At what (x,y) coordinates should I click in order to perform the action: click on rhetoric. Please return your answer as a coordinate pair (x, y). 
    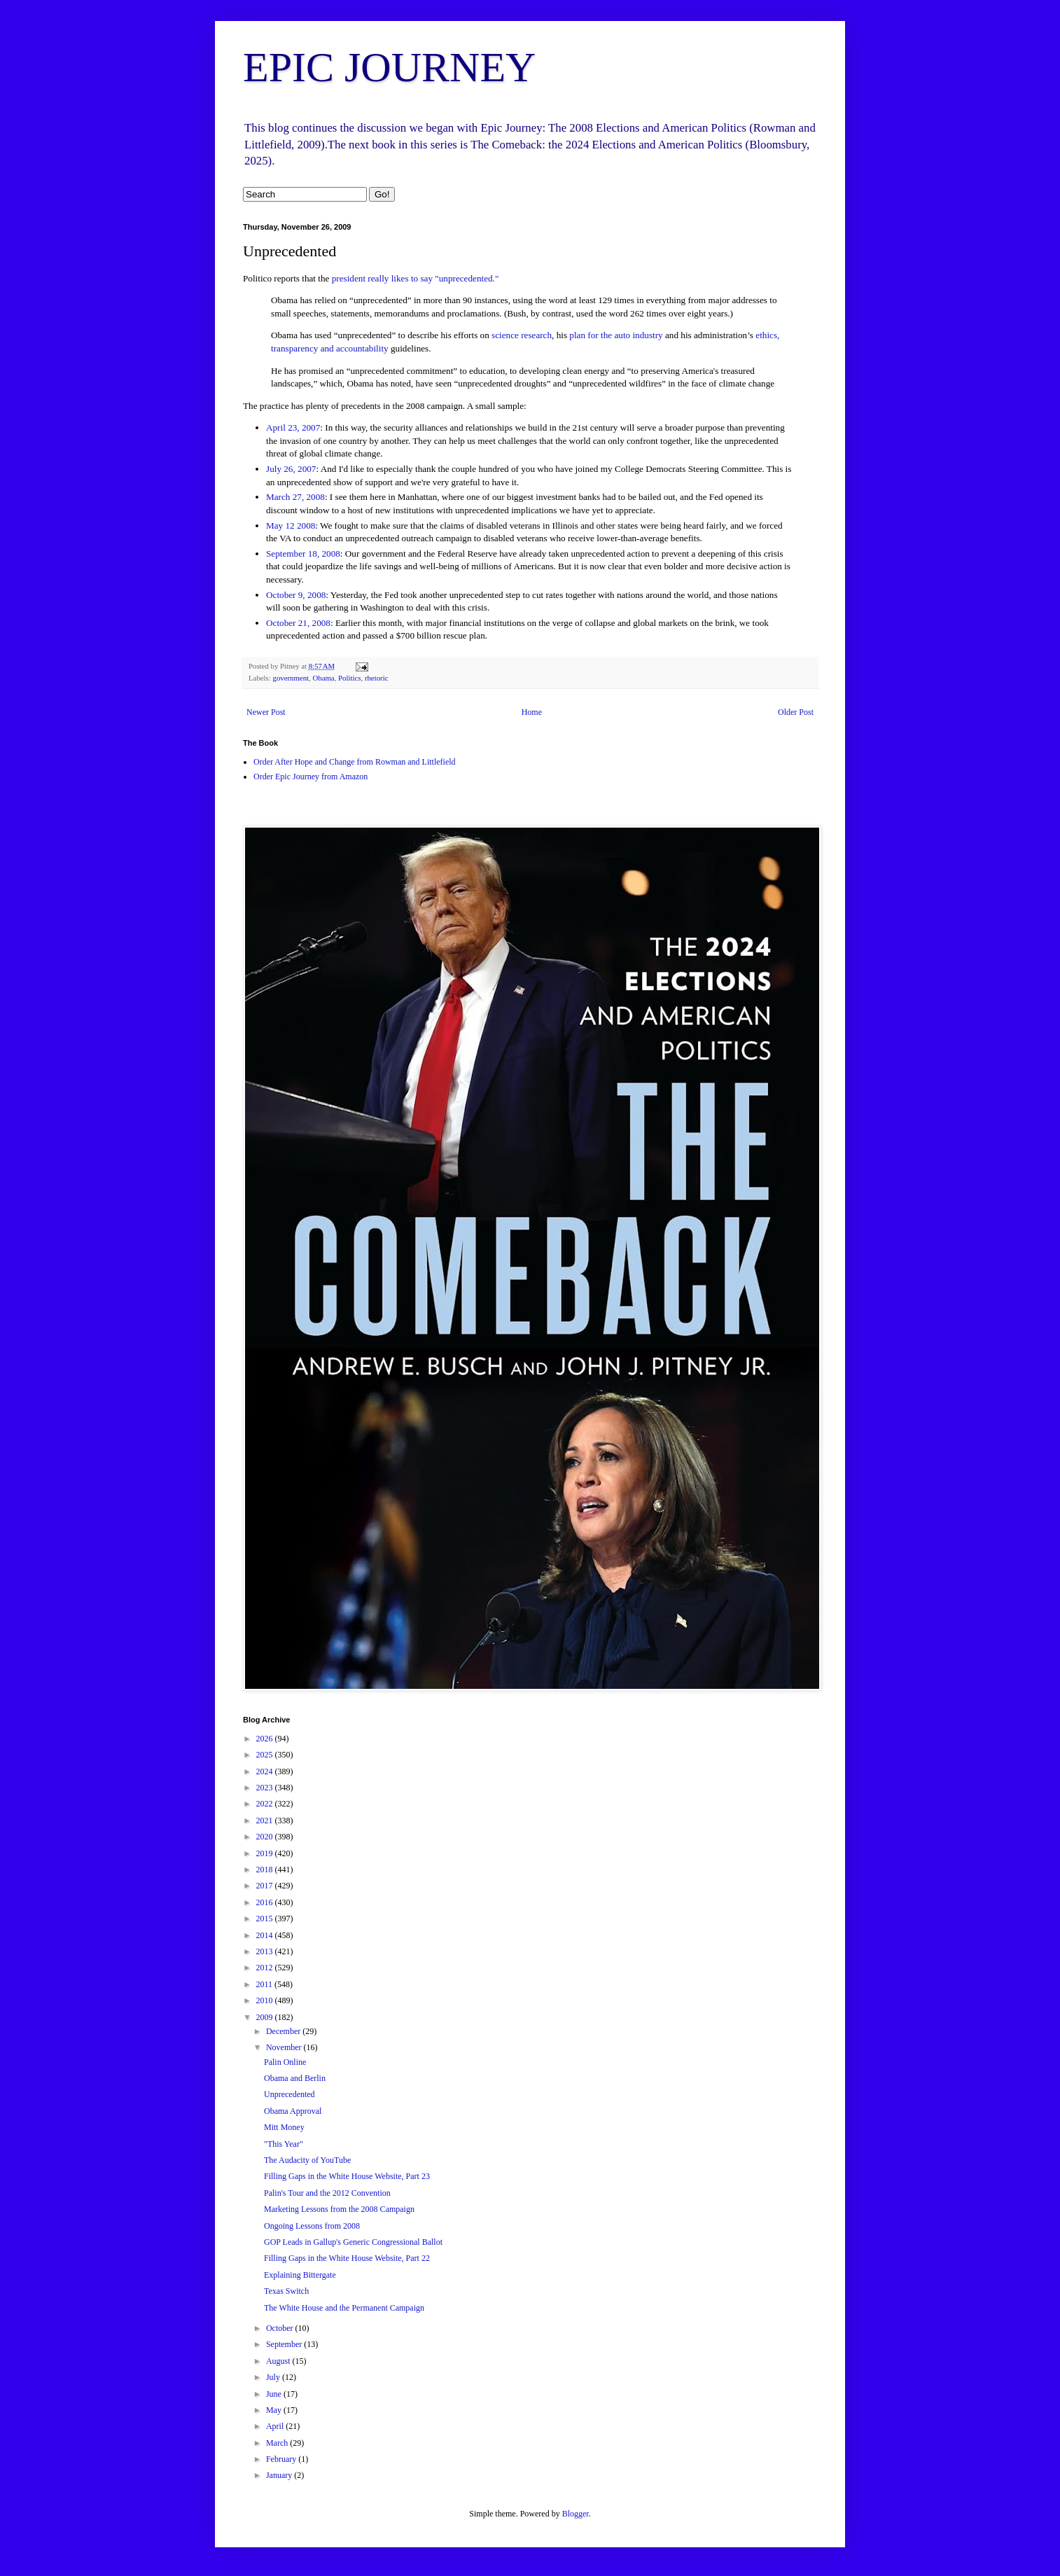
    Looking at the image, I should click on (377, 678).